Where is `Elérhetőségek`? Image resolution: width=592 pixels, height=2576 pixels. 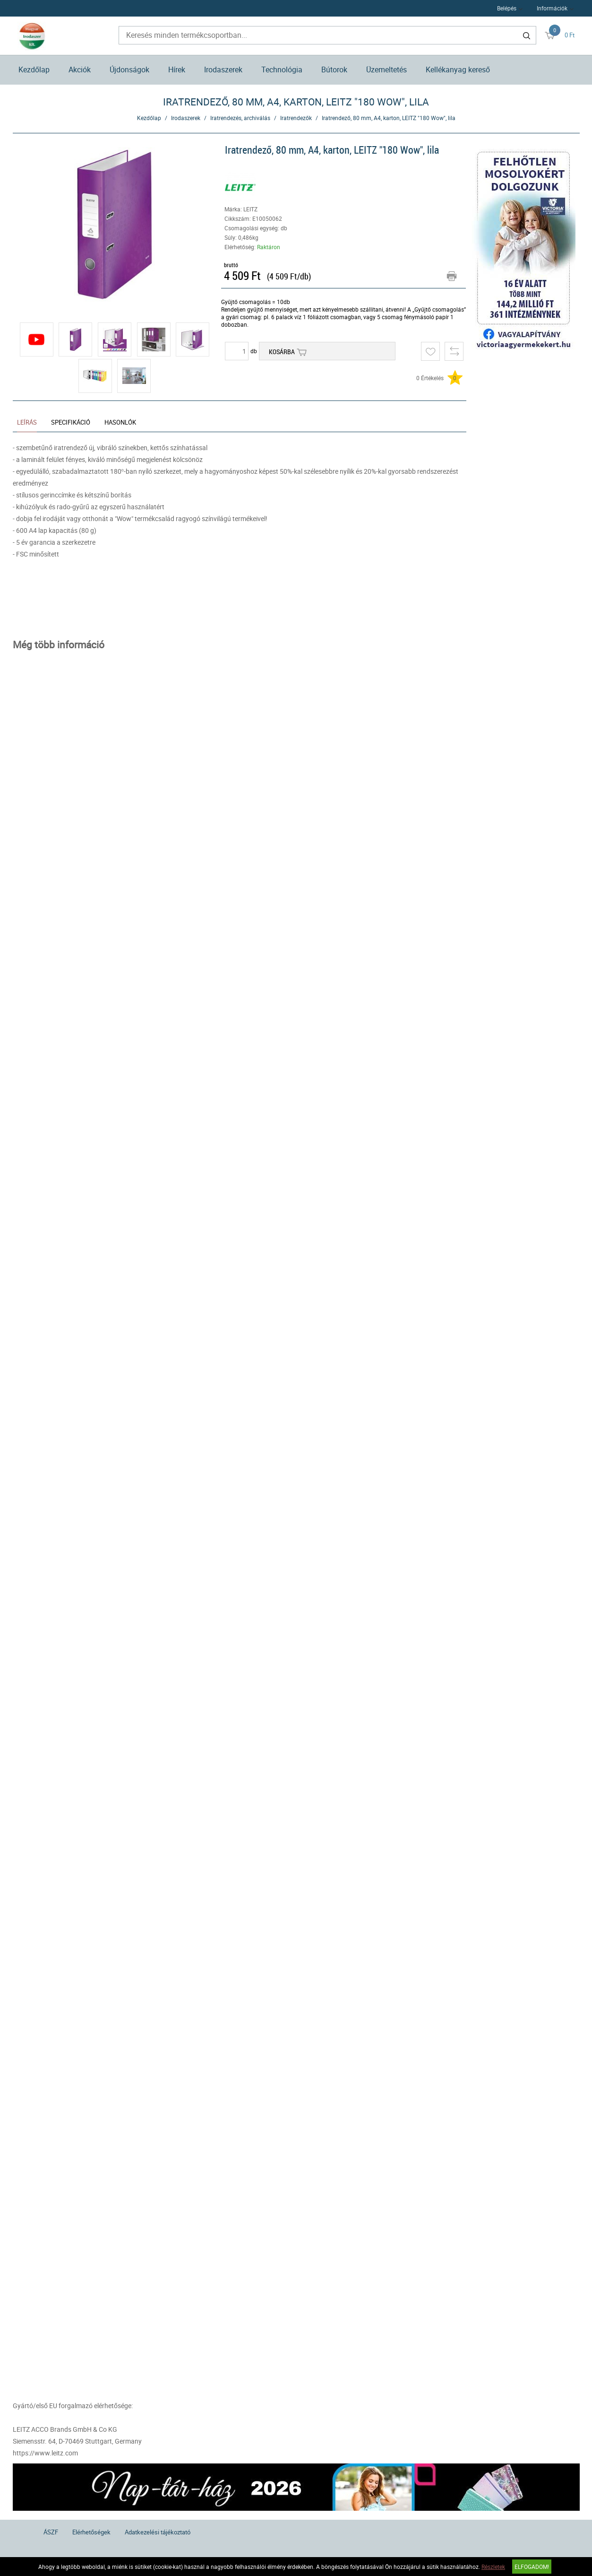
Elérhetőségek is located at coordinates (91, 2532).